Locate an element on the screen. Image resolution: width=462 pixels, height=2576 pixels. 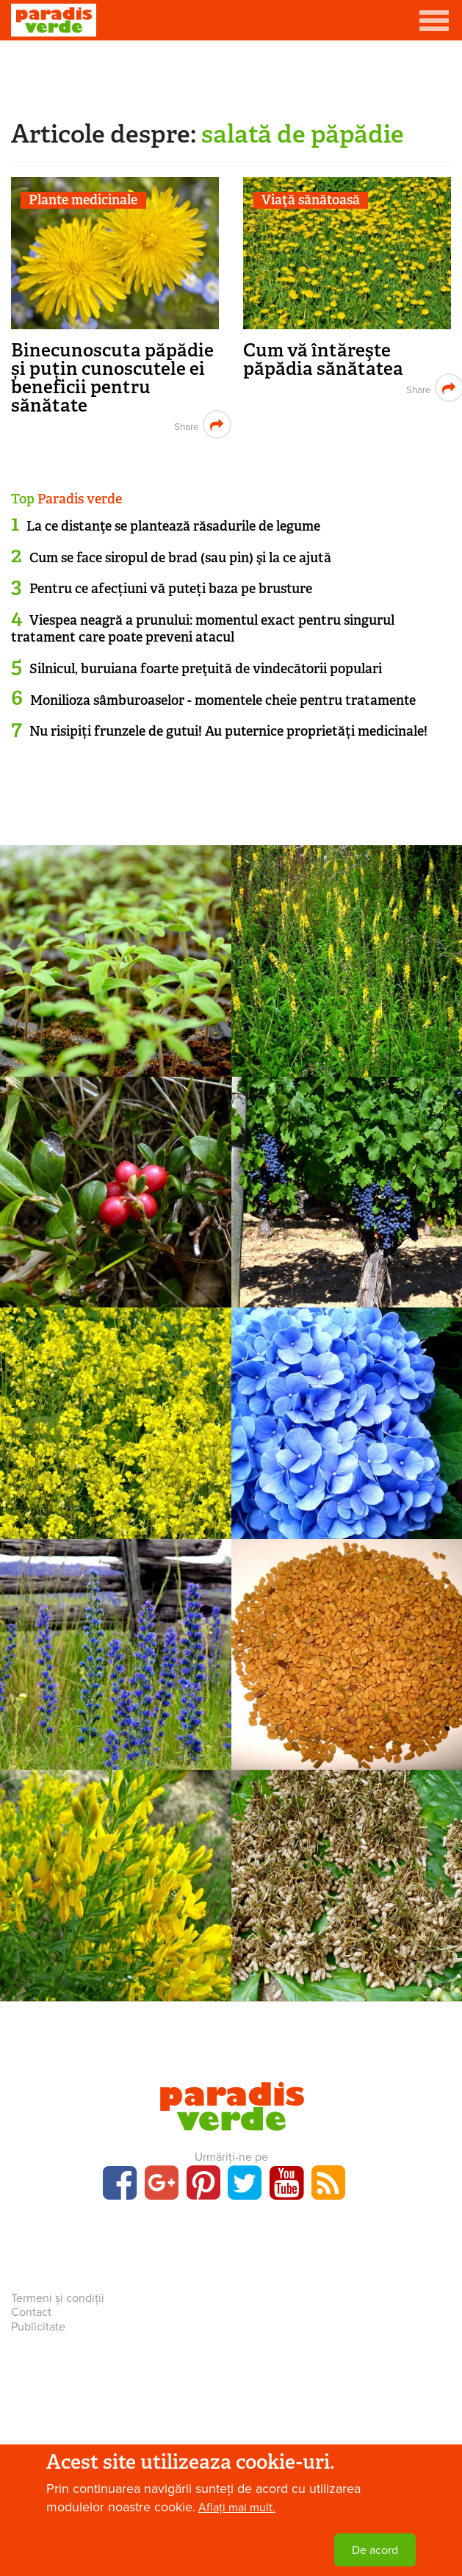
Termeni și condiții is located at coordinates (57, 2298).